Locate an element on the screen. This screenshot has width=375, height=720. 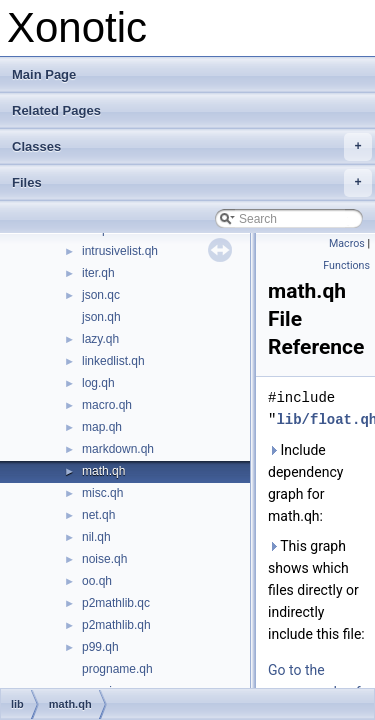
intrusivelist.qh is located at coordinates (120, 251).